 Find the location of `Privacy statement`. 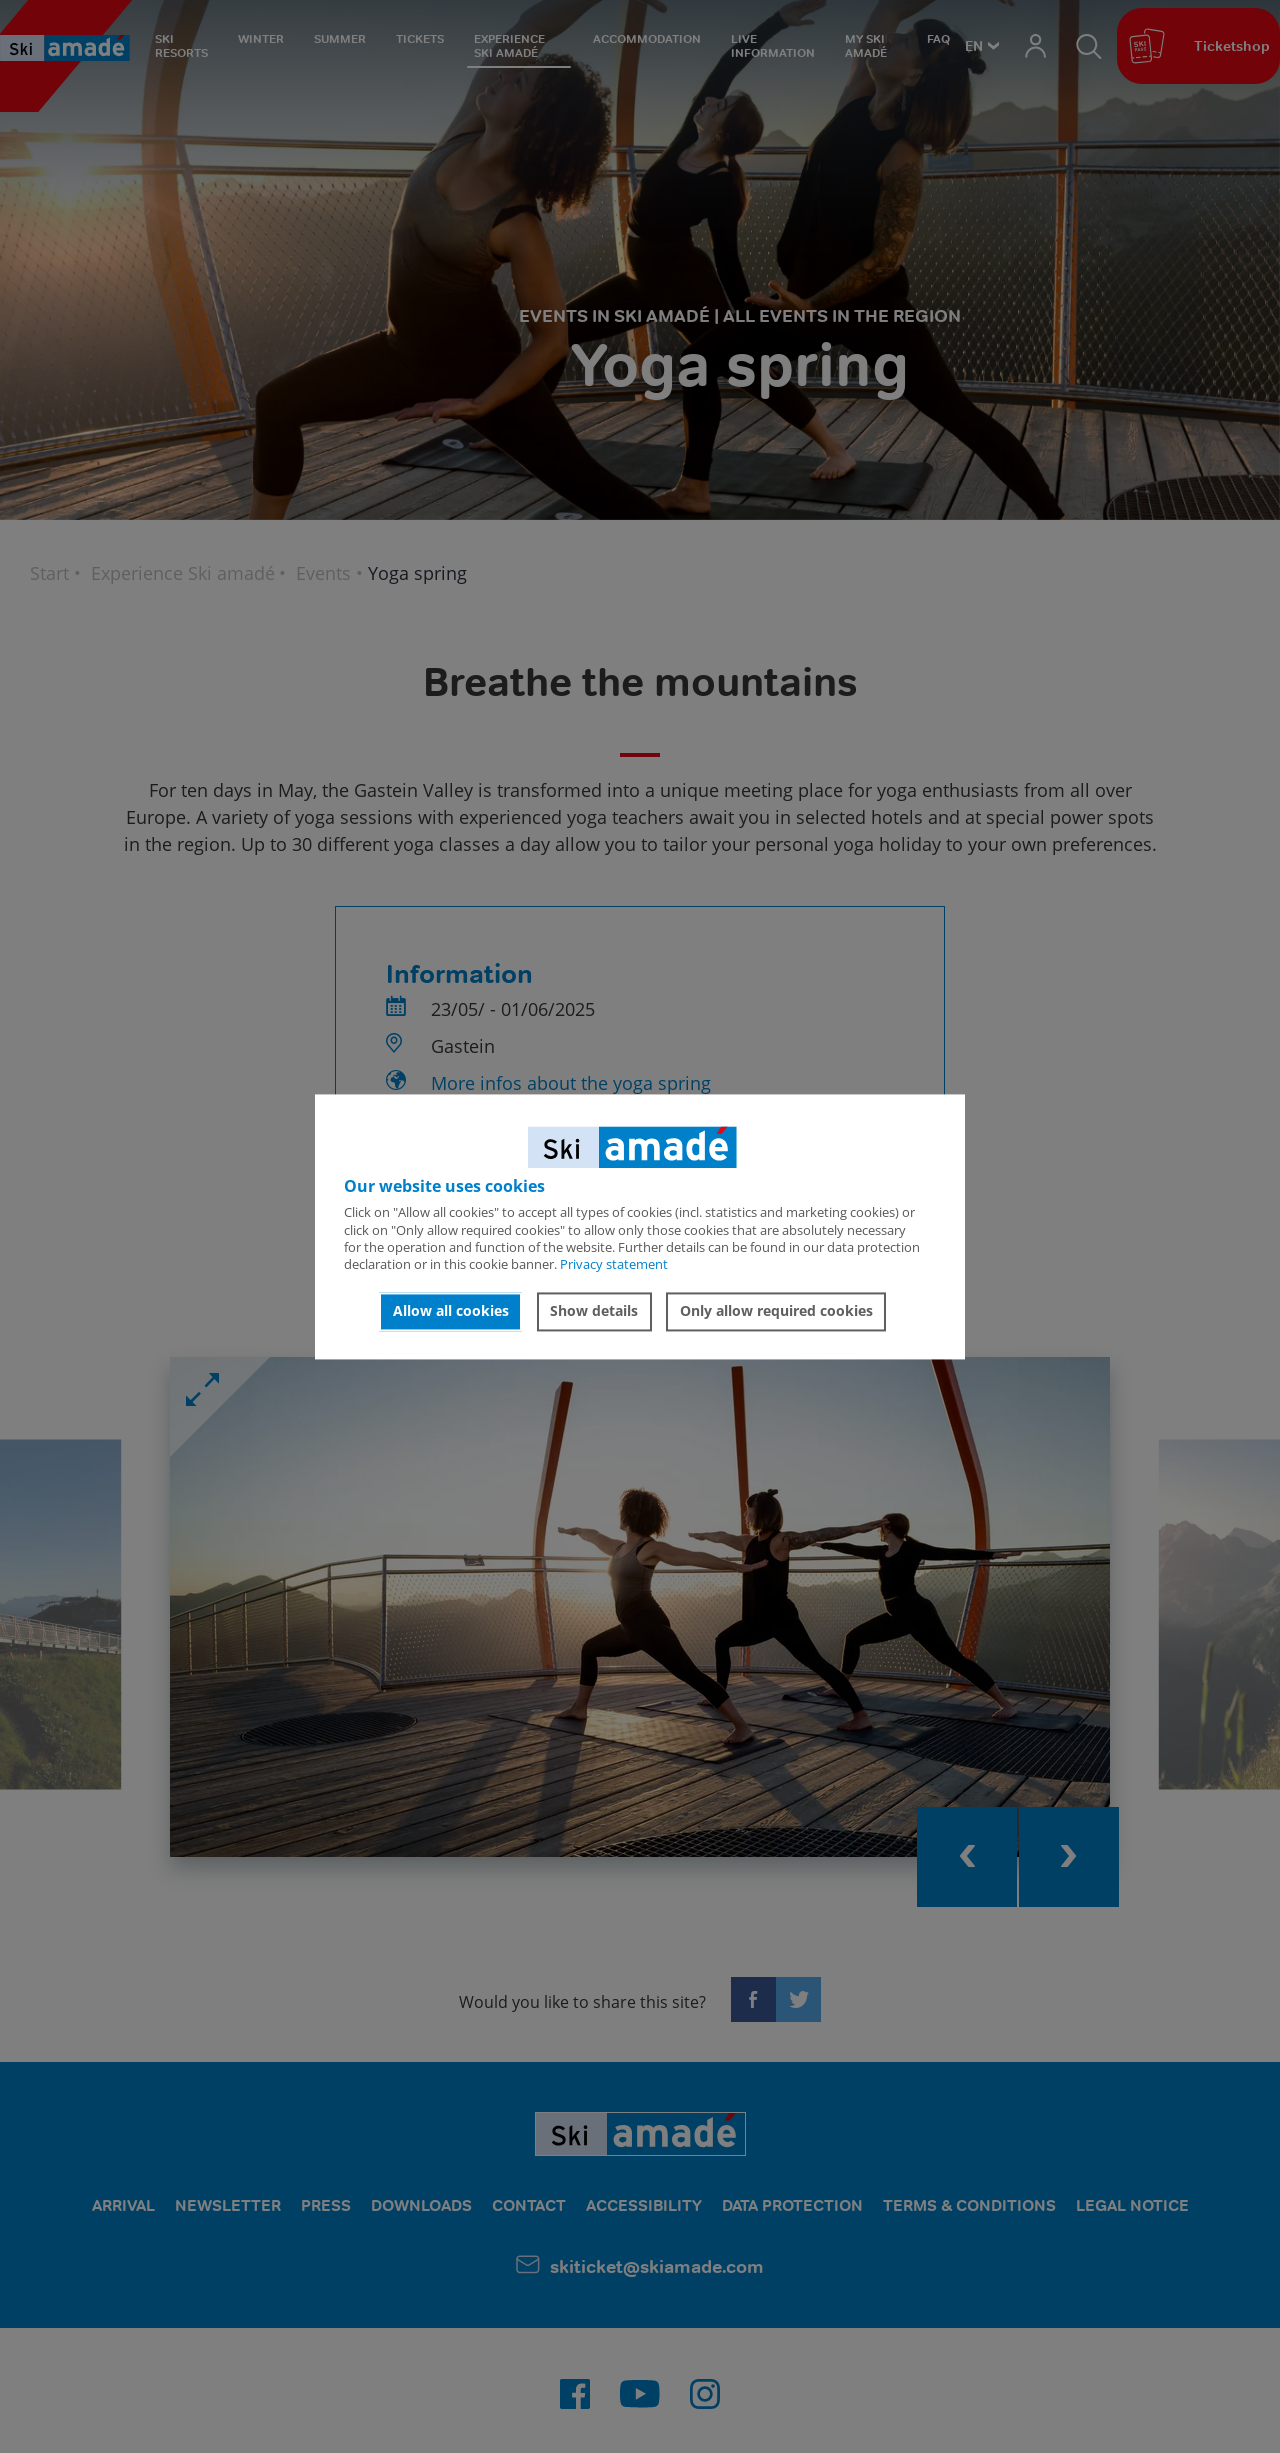

Privacy statement is located at coordinates (614, 1265).